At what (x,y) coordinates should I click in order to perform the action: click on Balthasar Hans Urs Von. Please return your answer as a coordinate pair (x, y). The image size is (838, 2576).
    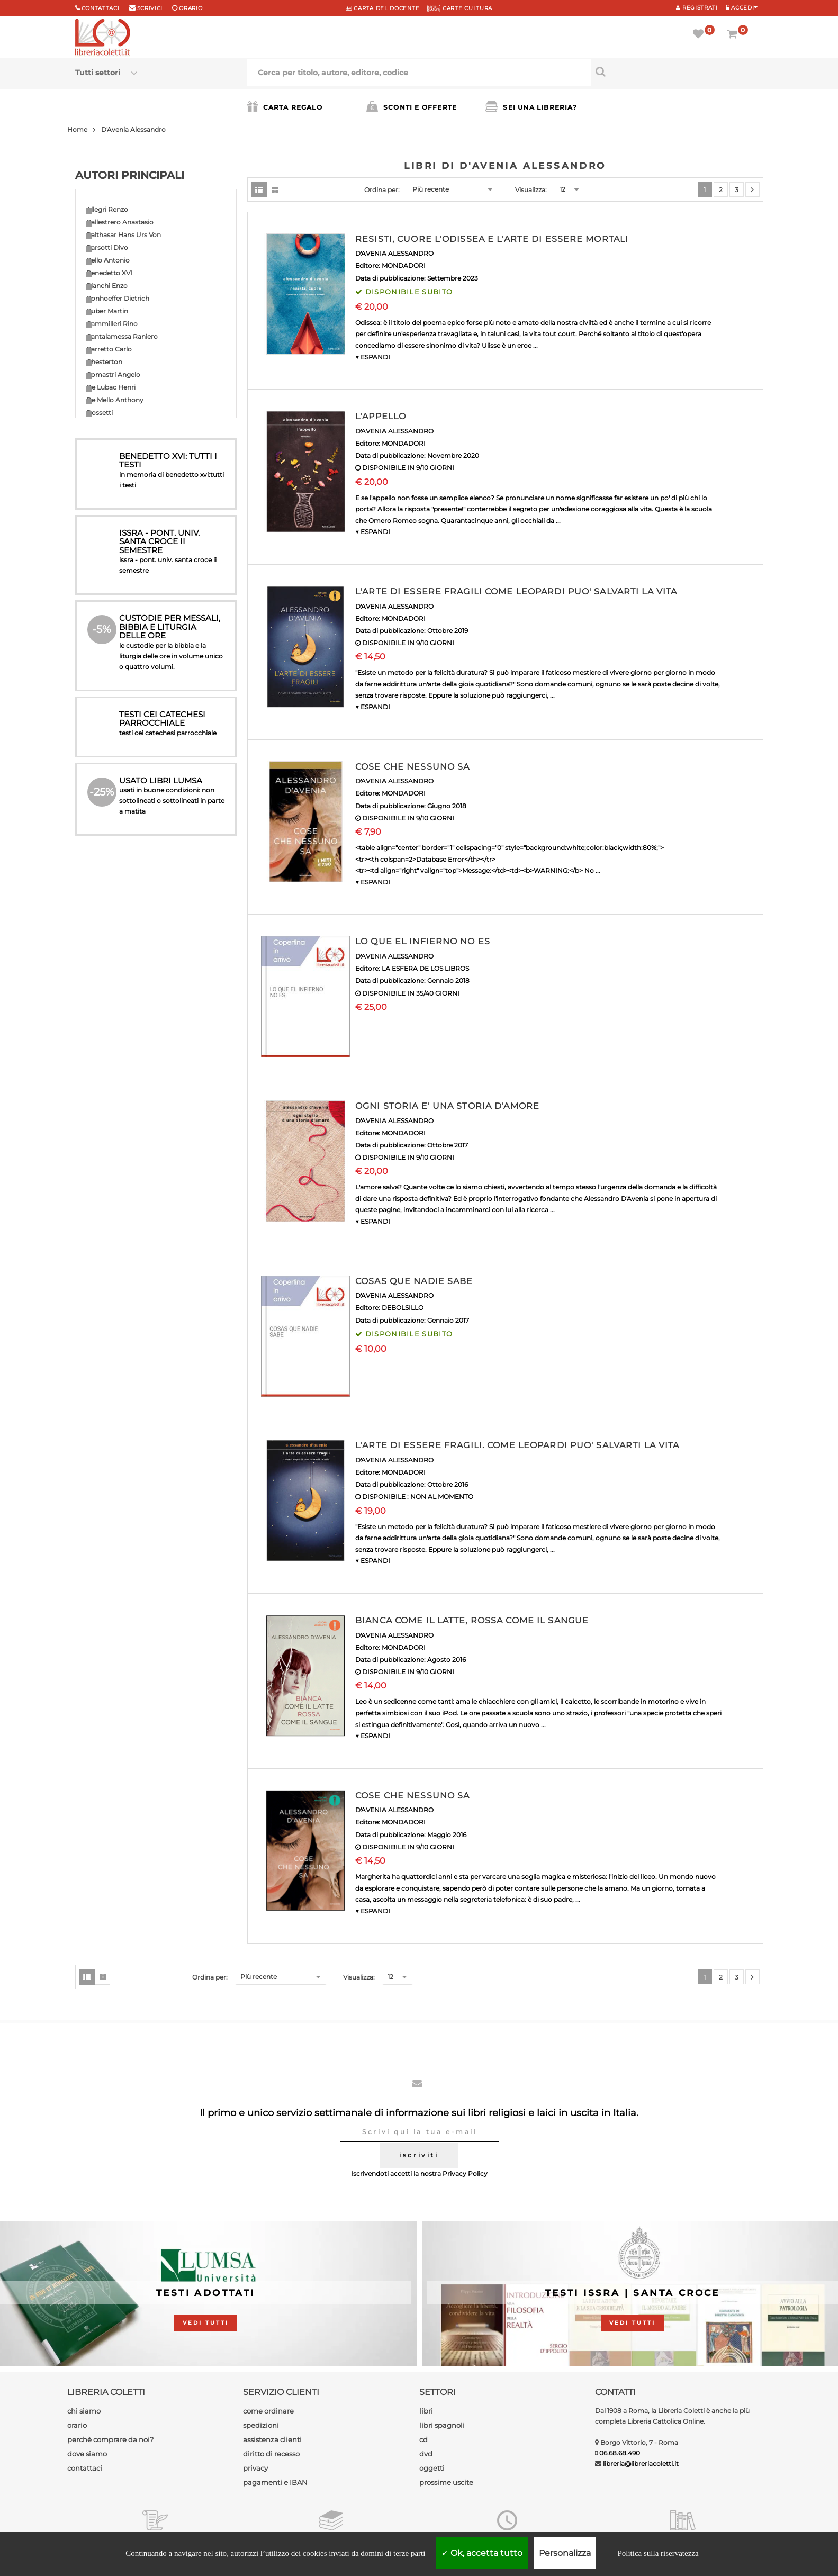
    Looking at the image, I should click on (123, 235).